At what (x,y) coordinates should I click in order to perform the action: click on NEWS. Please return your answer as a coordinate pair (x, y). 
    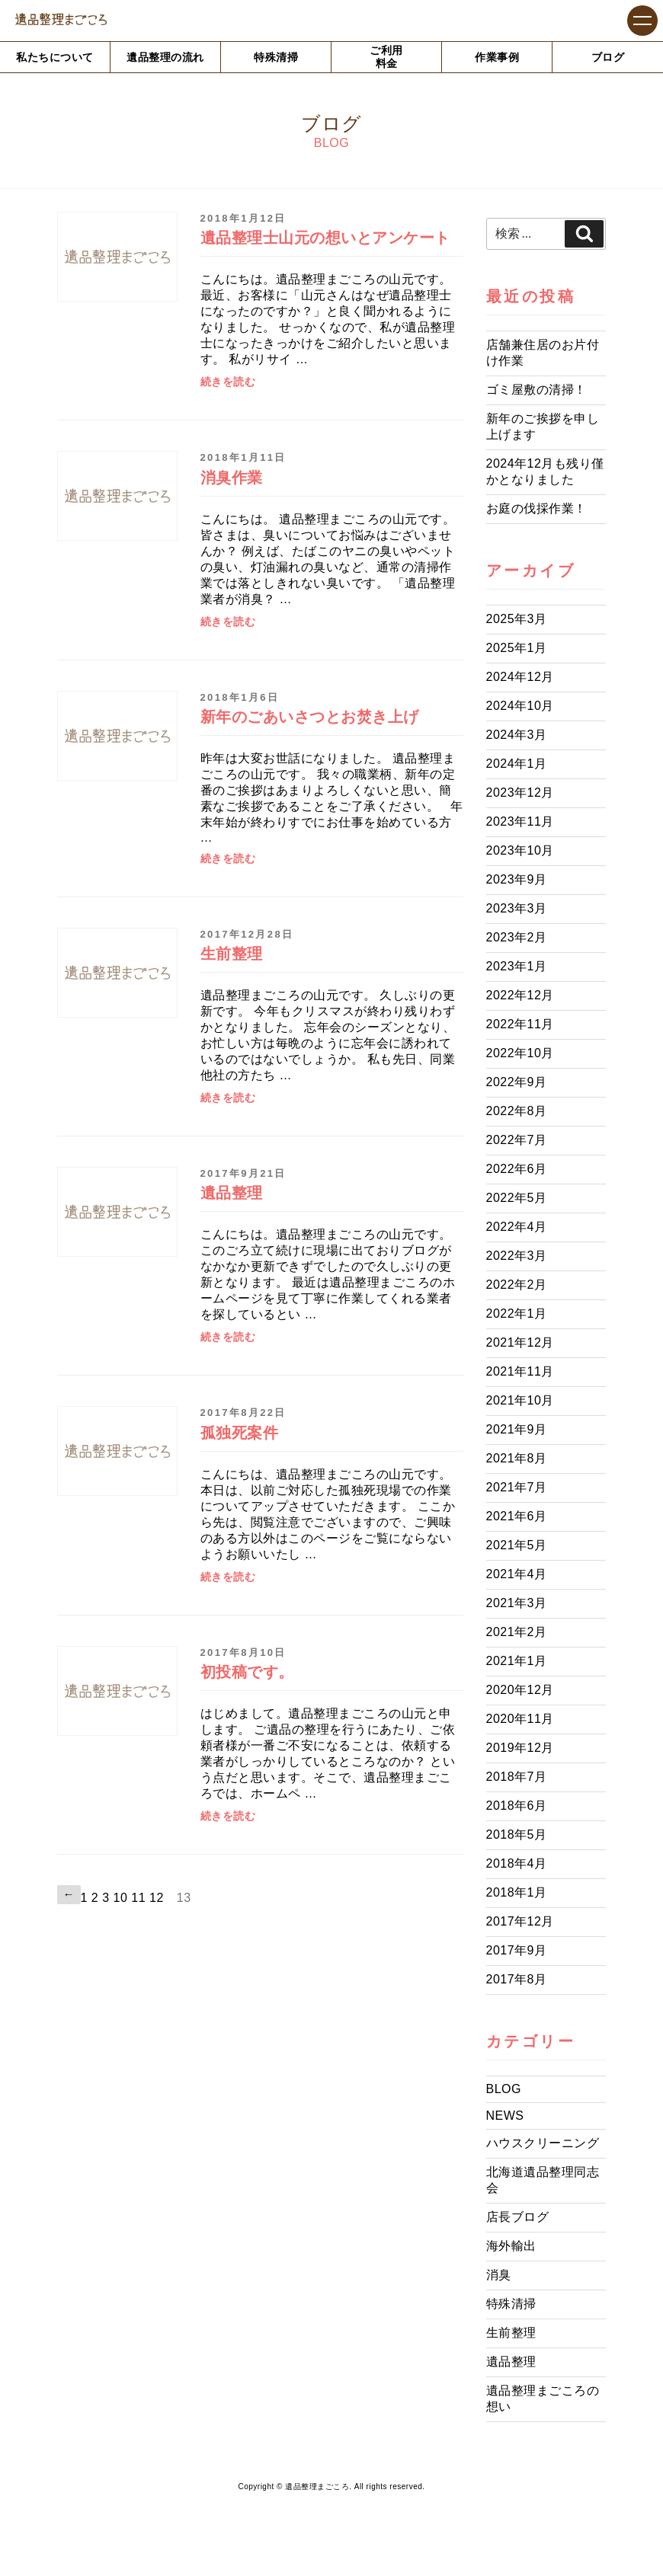
    Looking at the image, I should click on (505, 2115).